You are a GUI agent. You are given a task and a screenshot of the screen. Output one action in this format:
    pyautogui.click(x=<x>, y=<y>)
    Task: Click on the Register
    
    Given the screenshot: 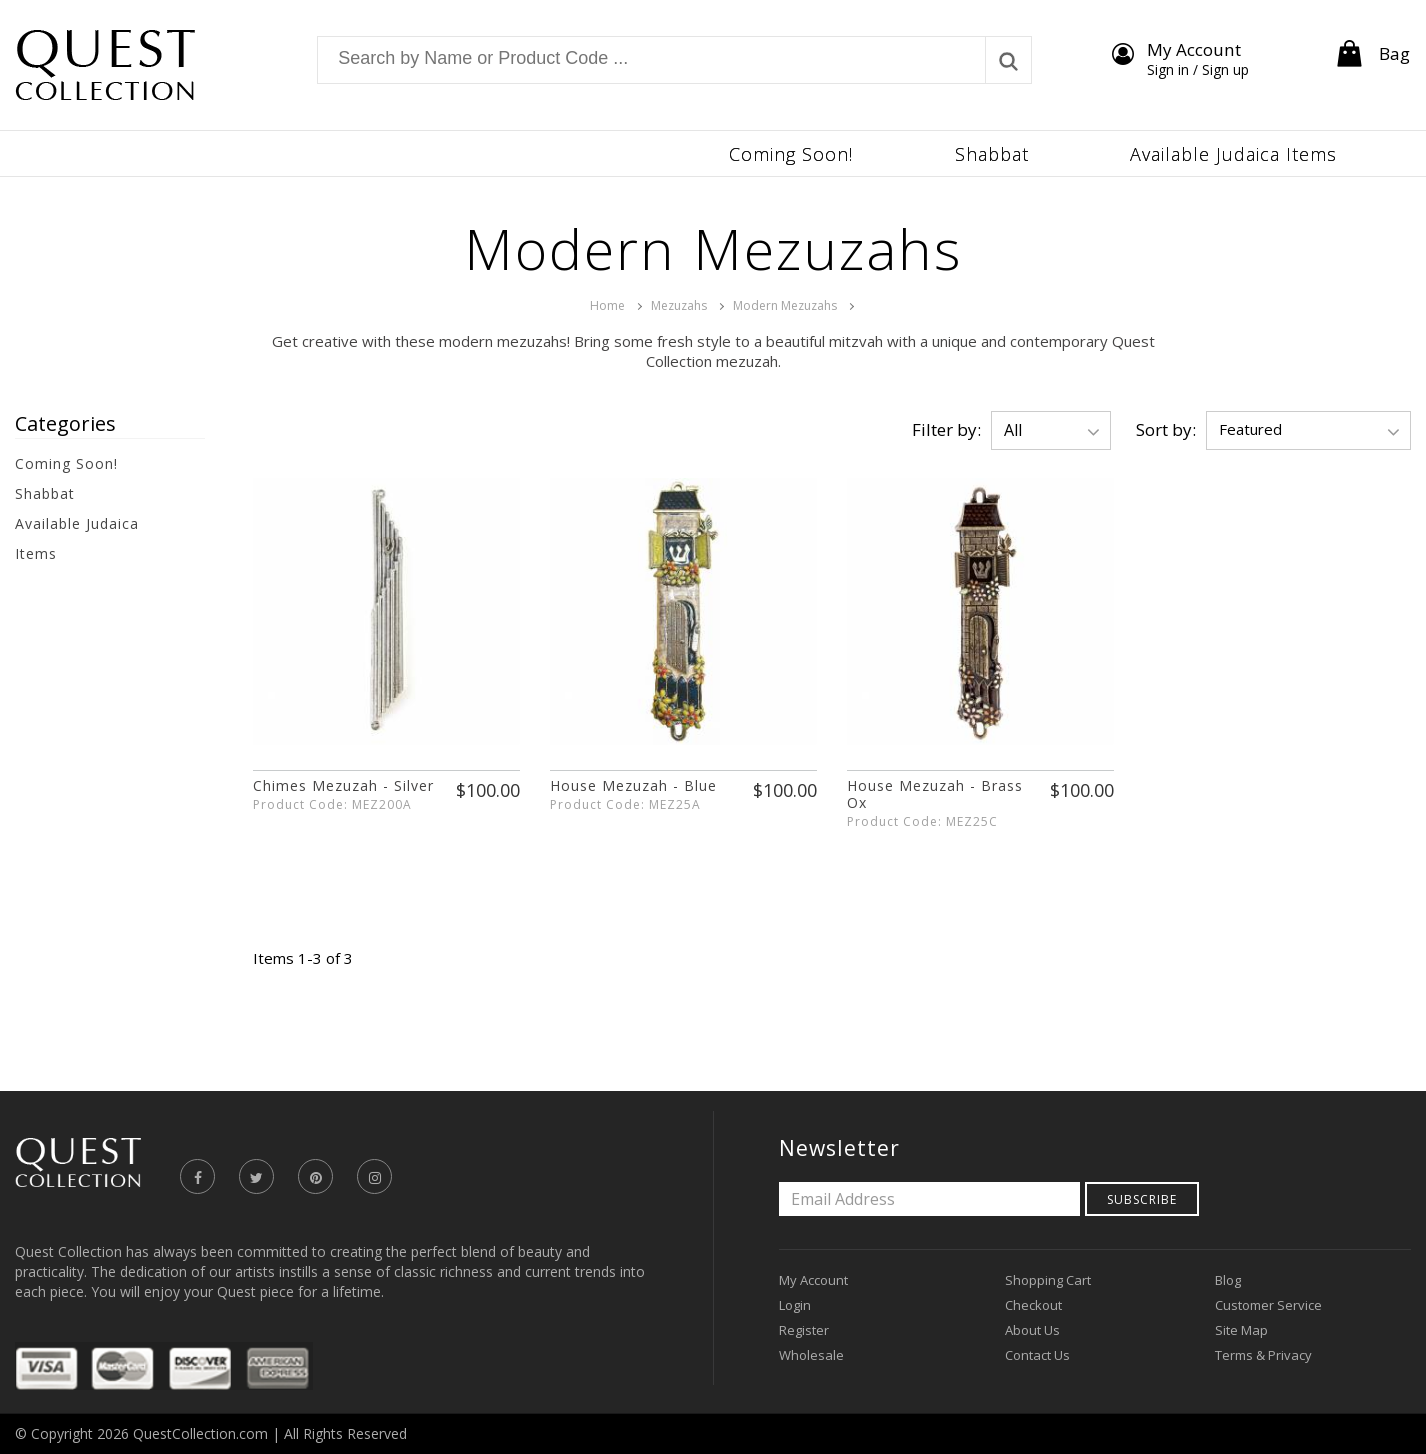 What is the action you would take?
    pyautogui.click(x=804, y=1330)
    